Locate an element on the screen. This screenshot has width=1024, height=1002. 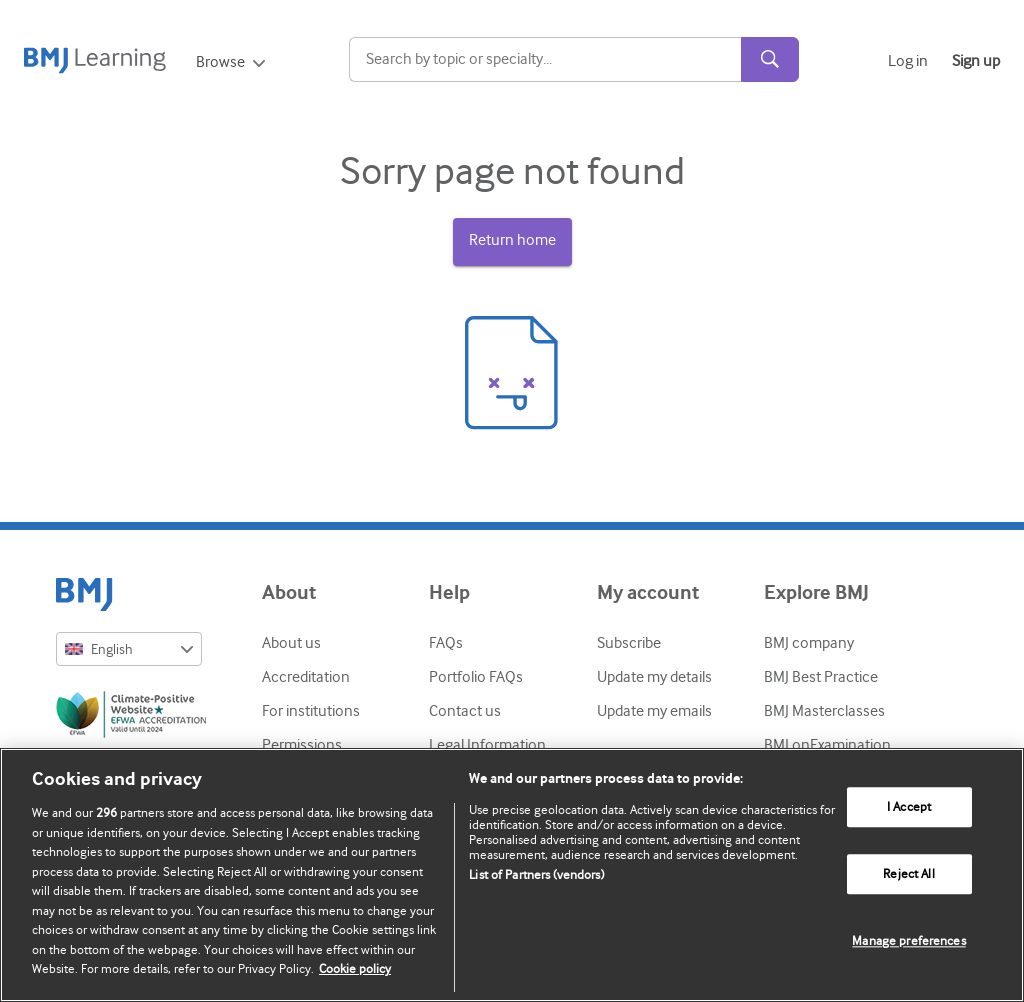
Reject All is located at coordinates (908, 874).